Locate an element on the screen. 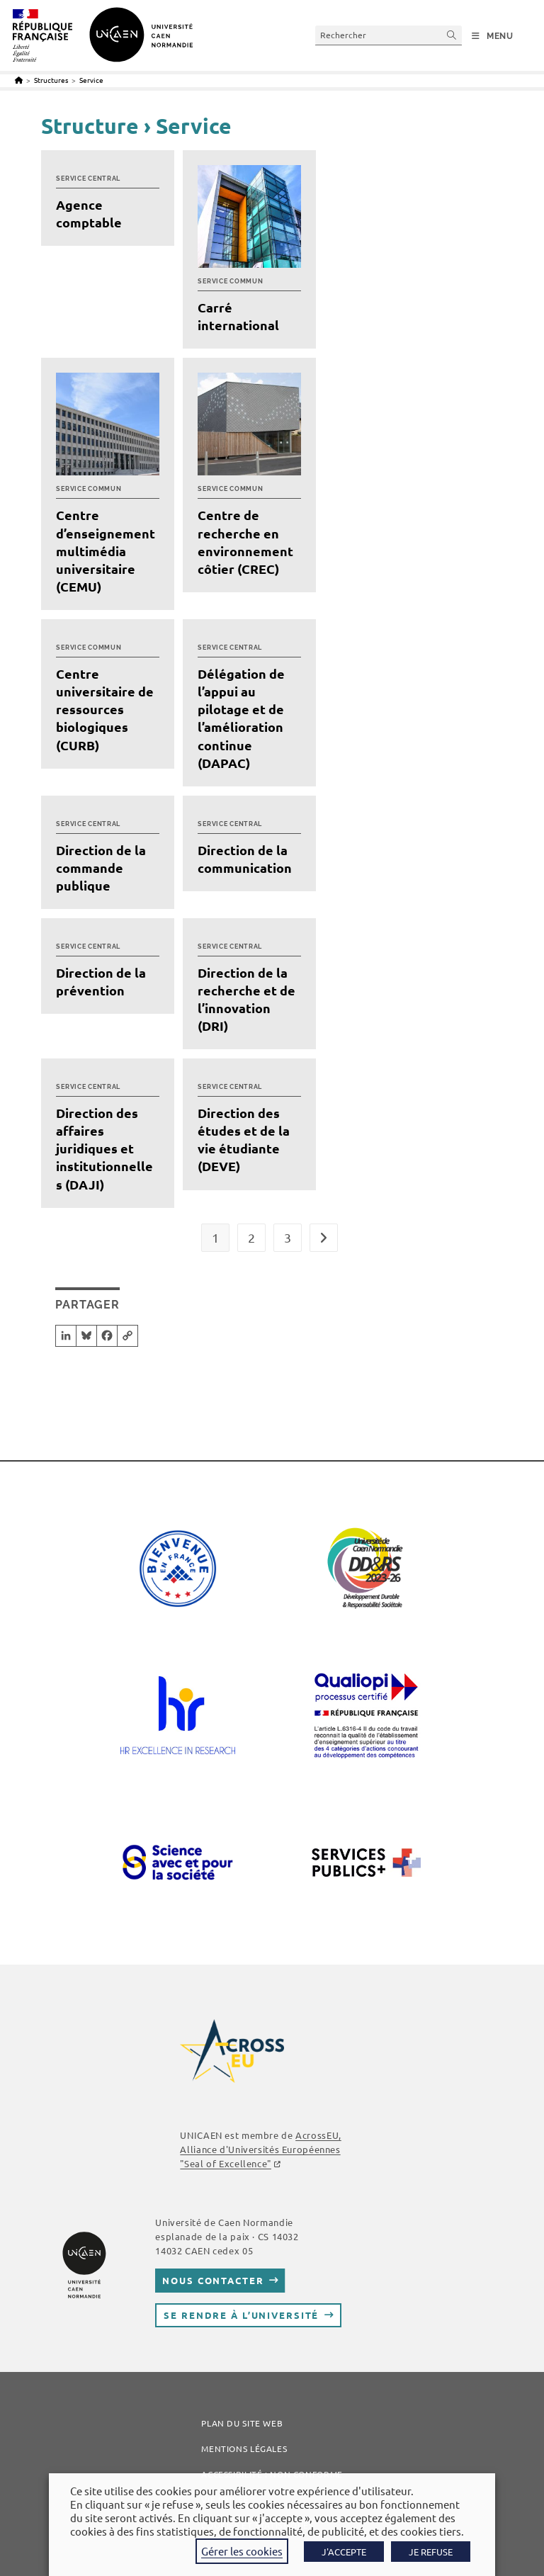 The width and height of the screenshot is (544, 2576). Centre d’enseignement multimédia universitaire (CEMU) is located at coordinates (105, 550).